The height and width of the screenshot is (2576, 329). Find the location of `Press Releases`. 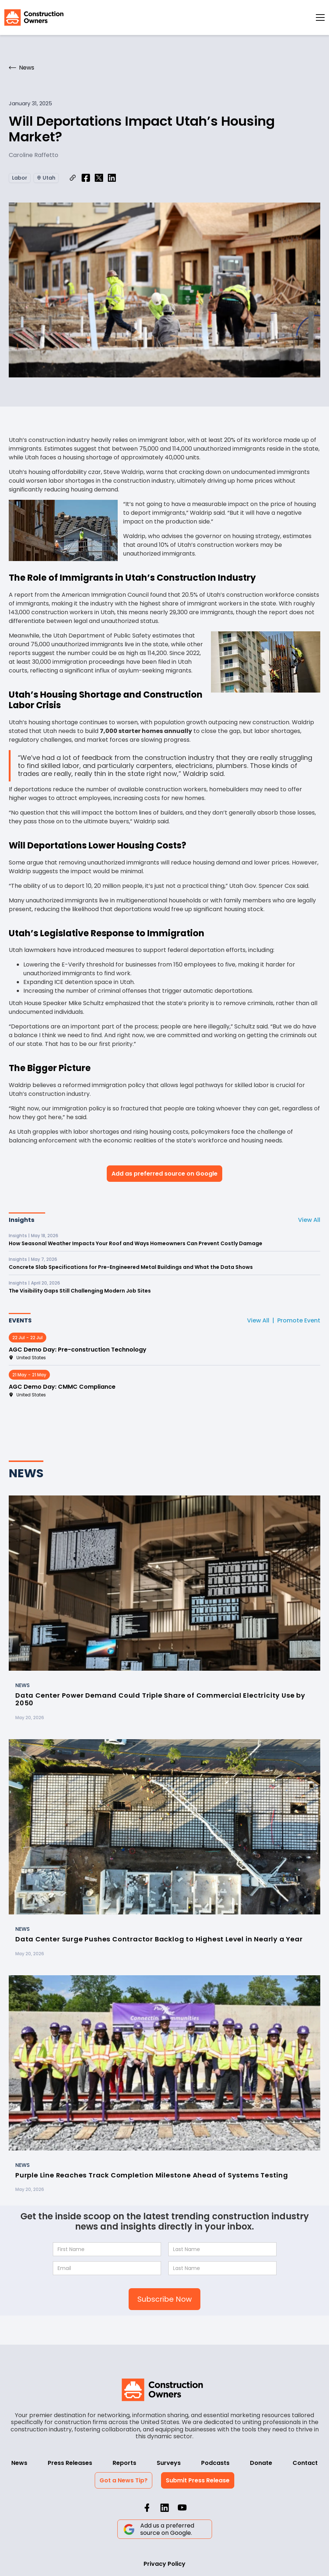

Press Releases is located at coordinates (70, 2462).